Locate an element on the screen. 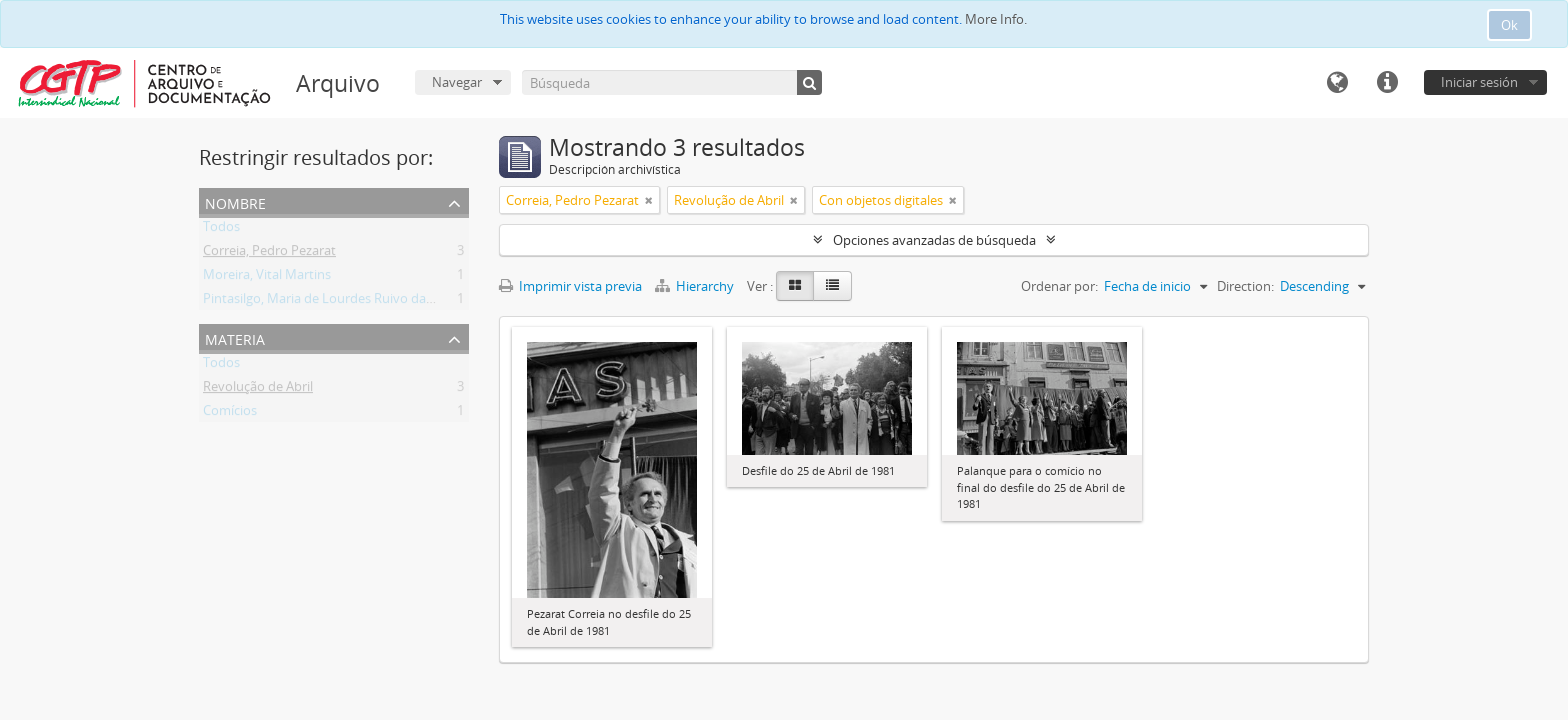  Materia is located at coordinates (235, 337).